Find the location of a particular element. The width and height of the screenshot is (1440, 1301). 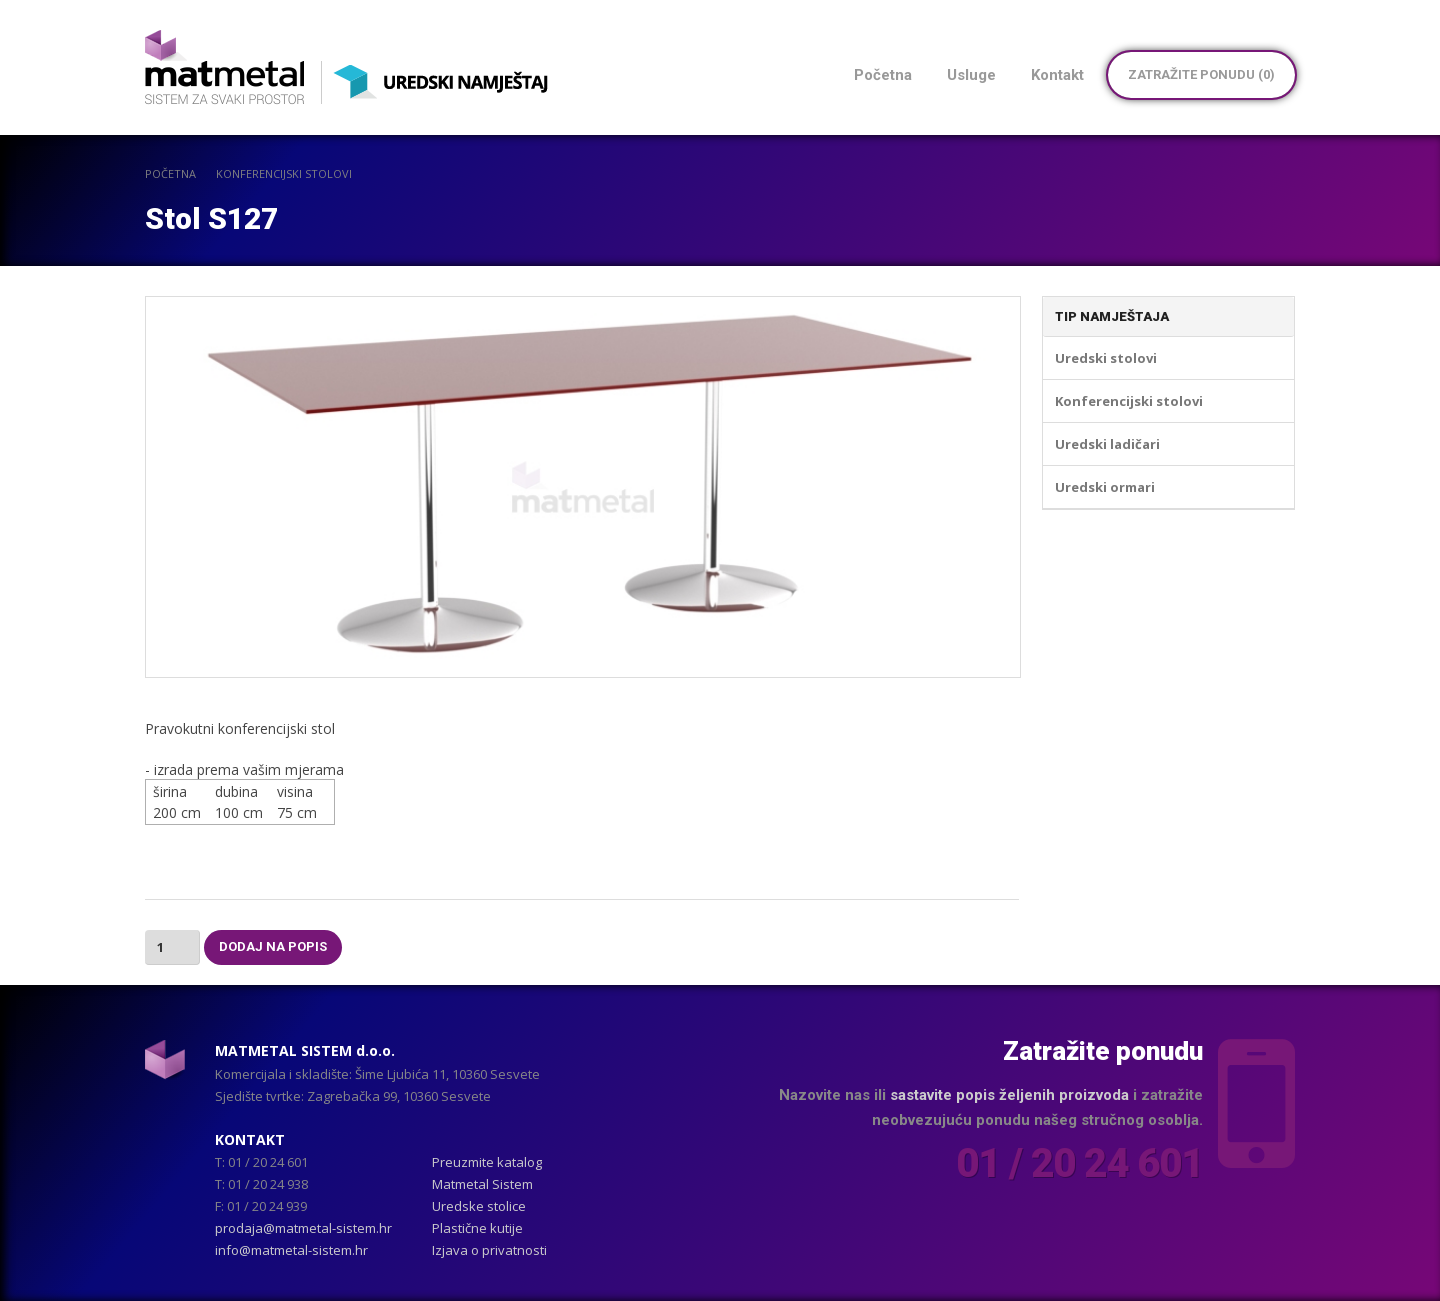

Izjava o privatnosti is located at coordinates (489, 1250).